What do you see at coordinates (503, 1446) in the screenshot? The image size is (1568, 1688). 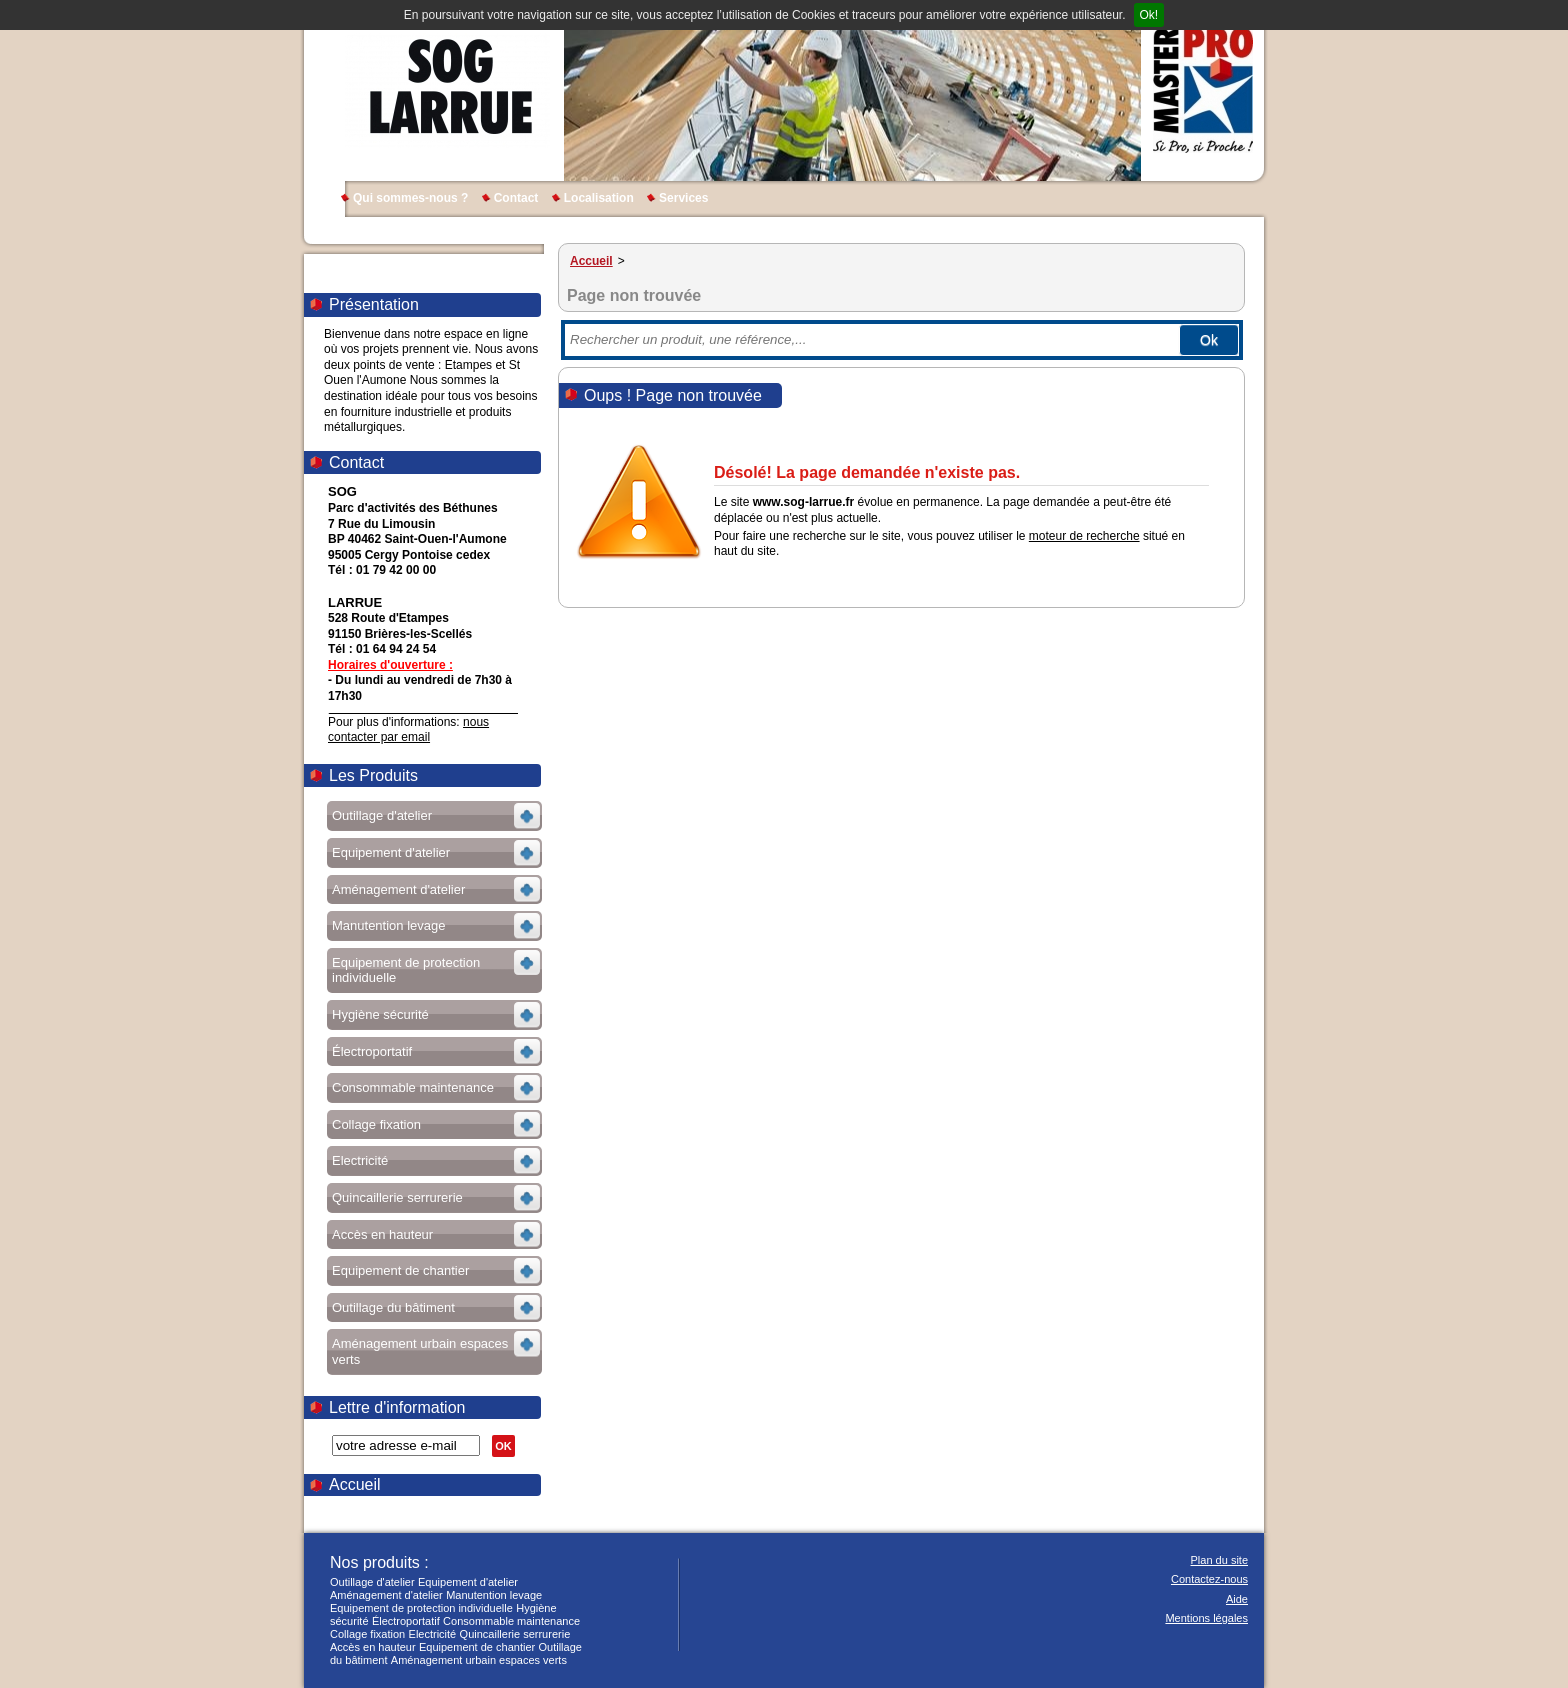 I see `OK` at bounding box center [503, 1446].